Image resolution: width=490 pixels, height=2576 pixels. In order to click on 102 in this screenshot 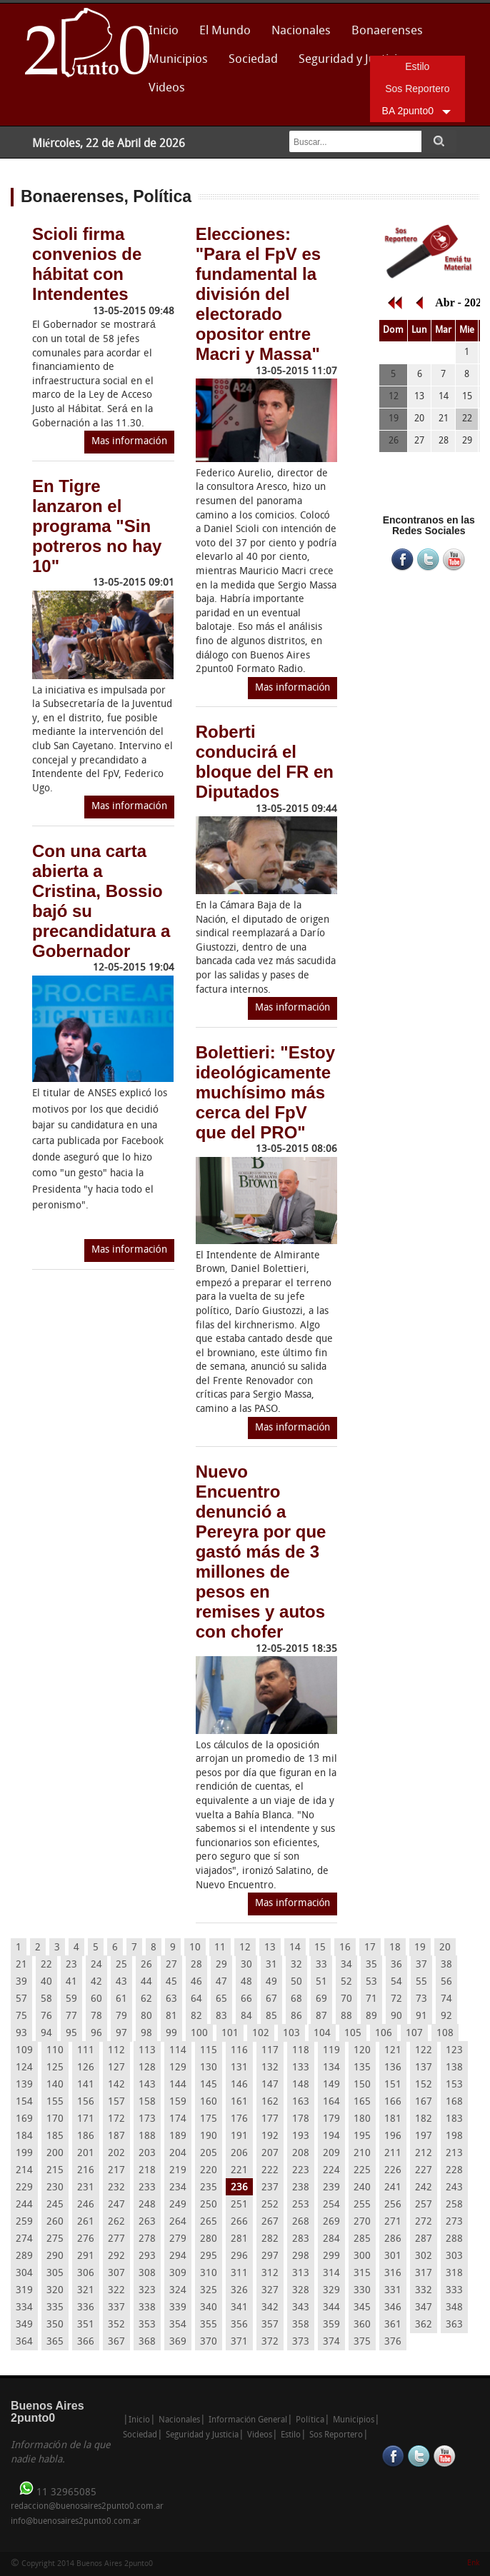, I will do `click(260, 2033)`.